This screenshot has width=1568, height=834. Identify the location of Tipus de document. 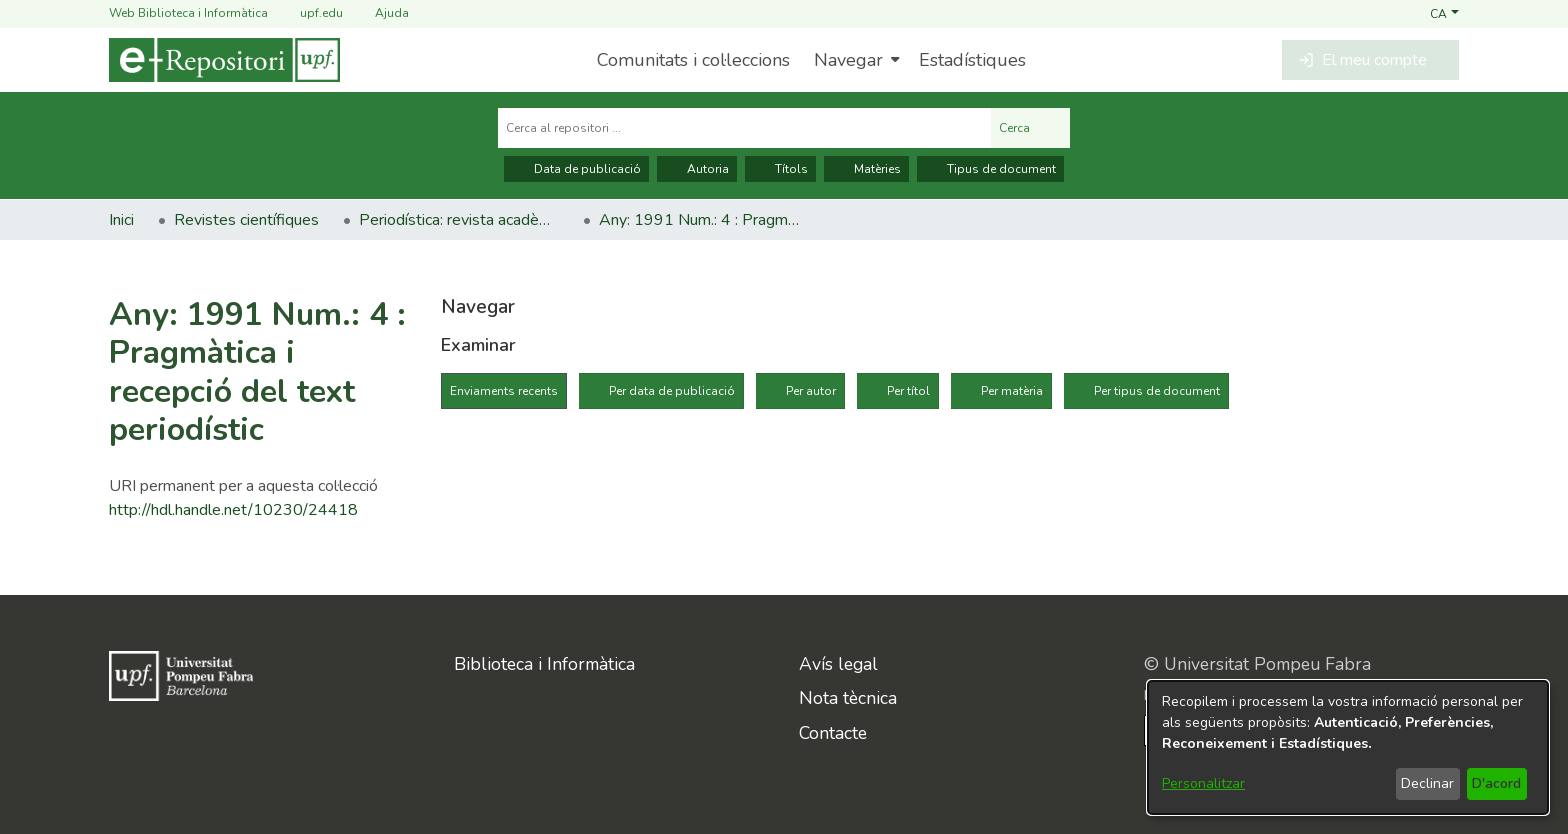
(990, 169).